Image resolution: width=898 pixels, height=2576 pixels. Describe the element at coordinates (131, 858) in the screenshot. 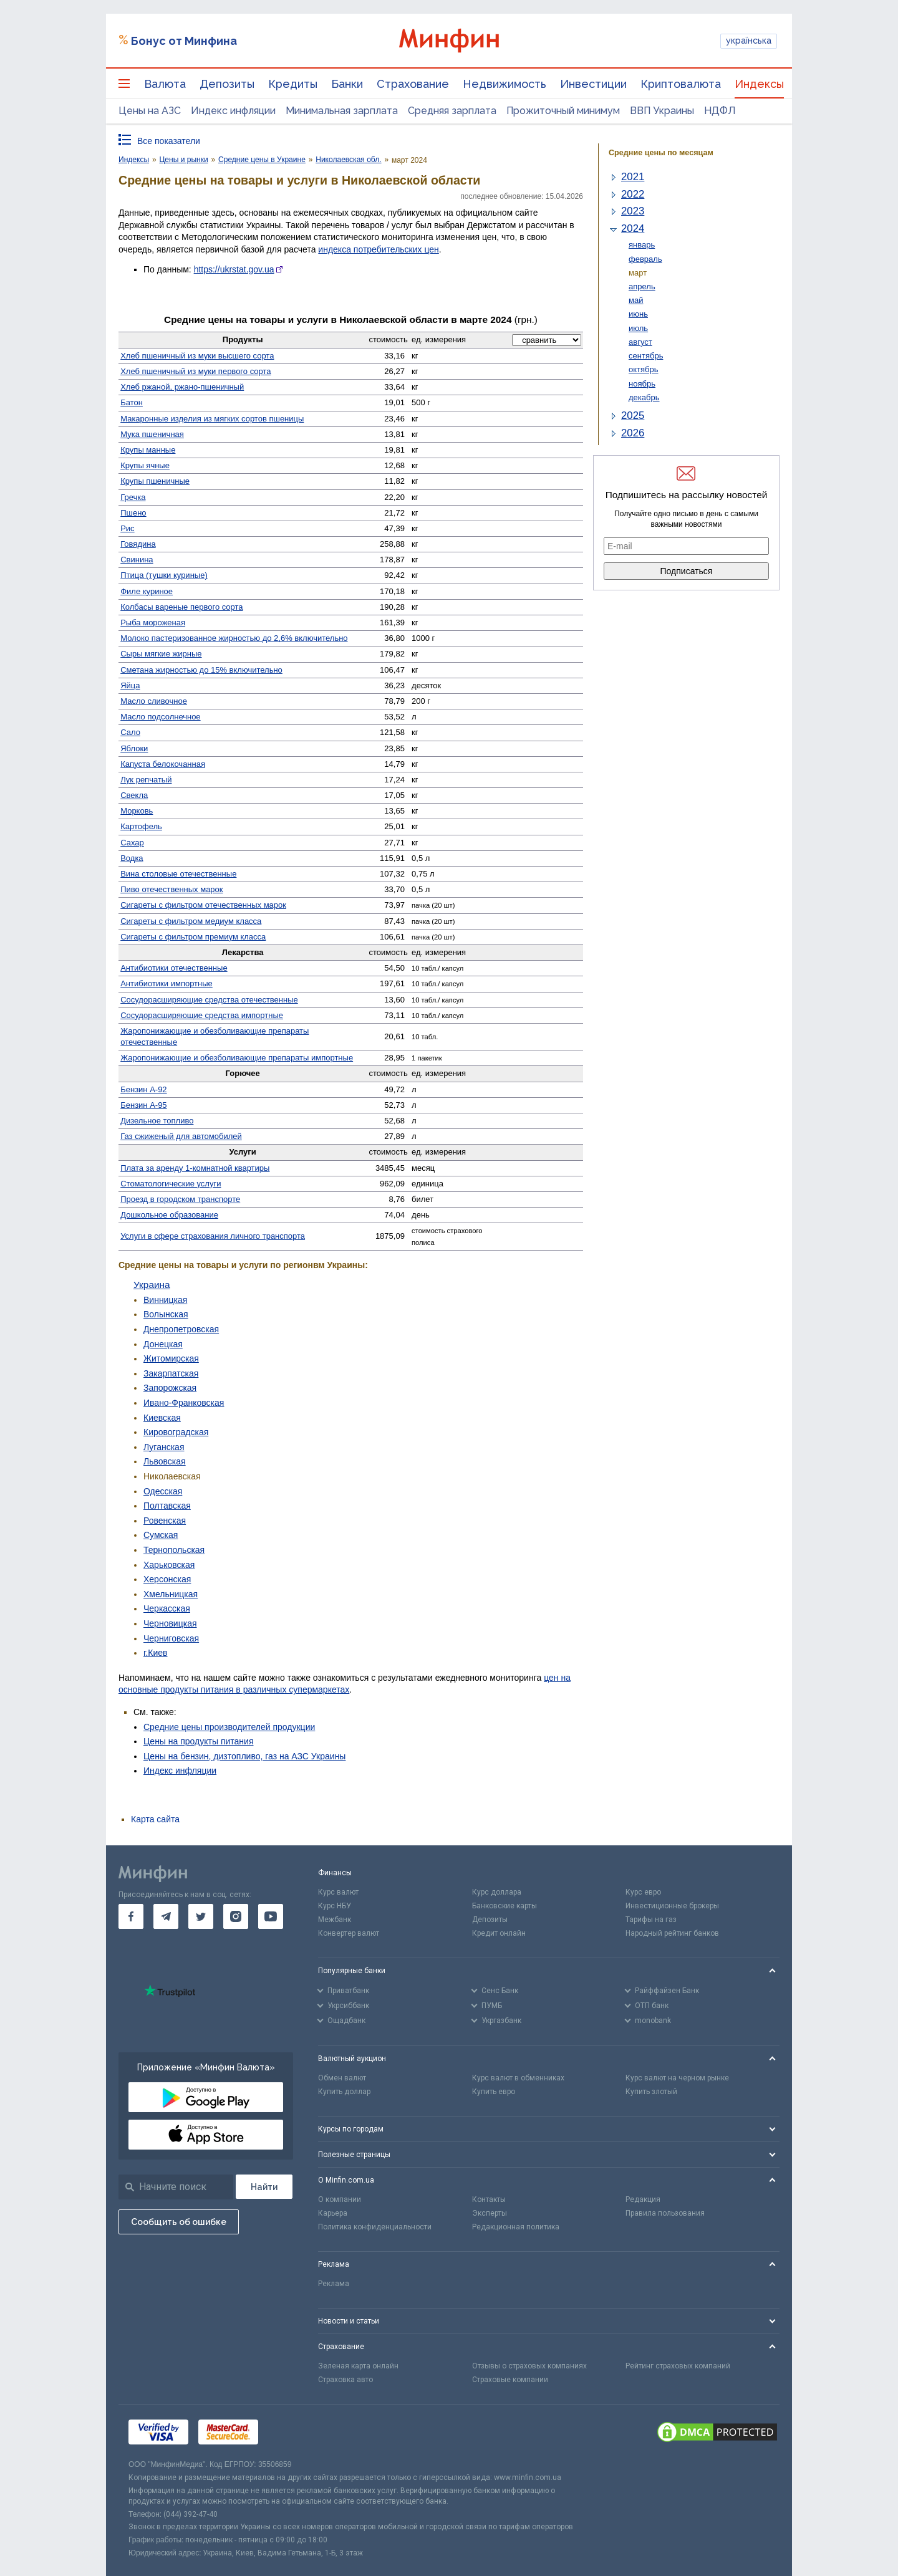

I see `Водка` at that location.